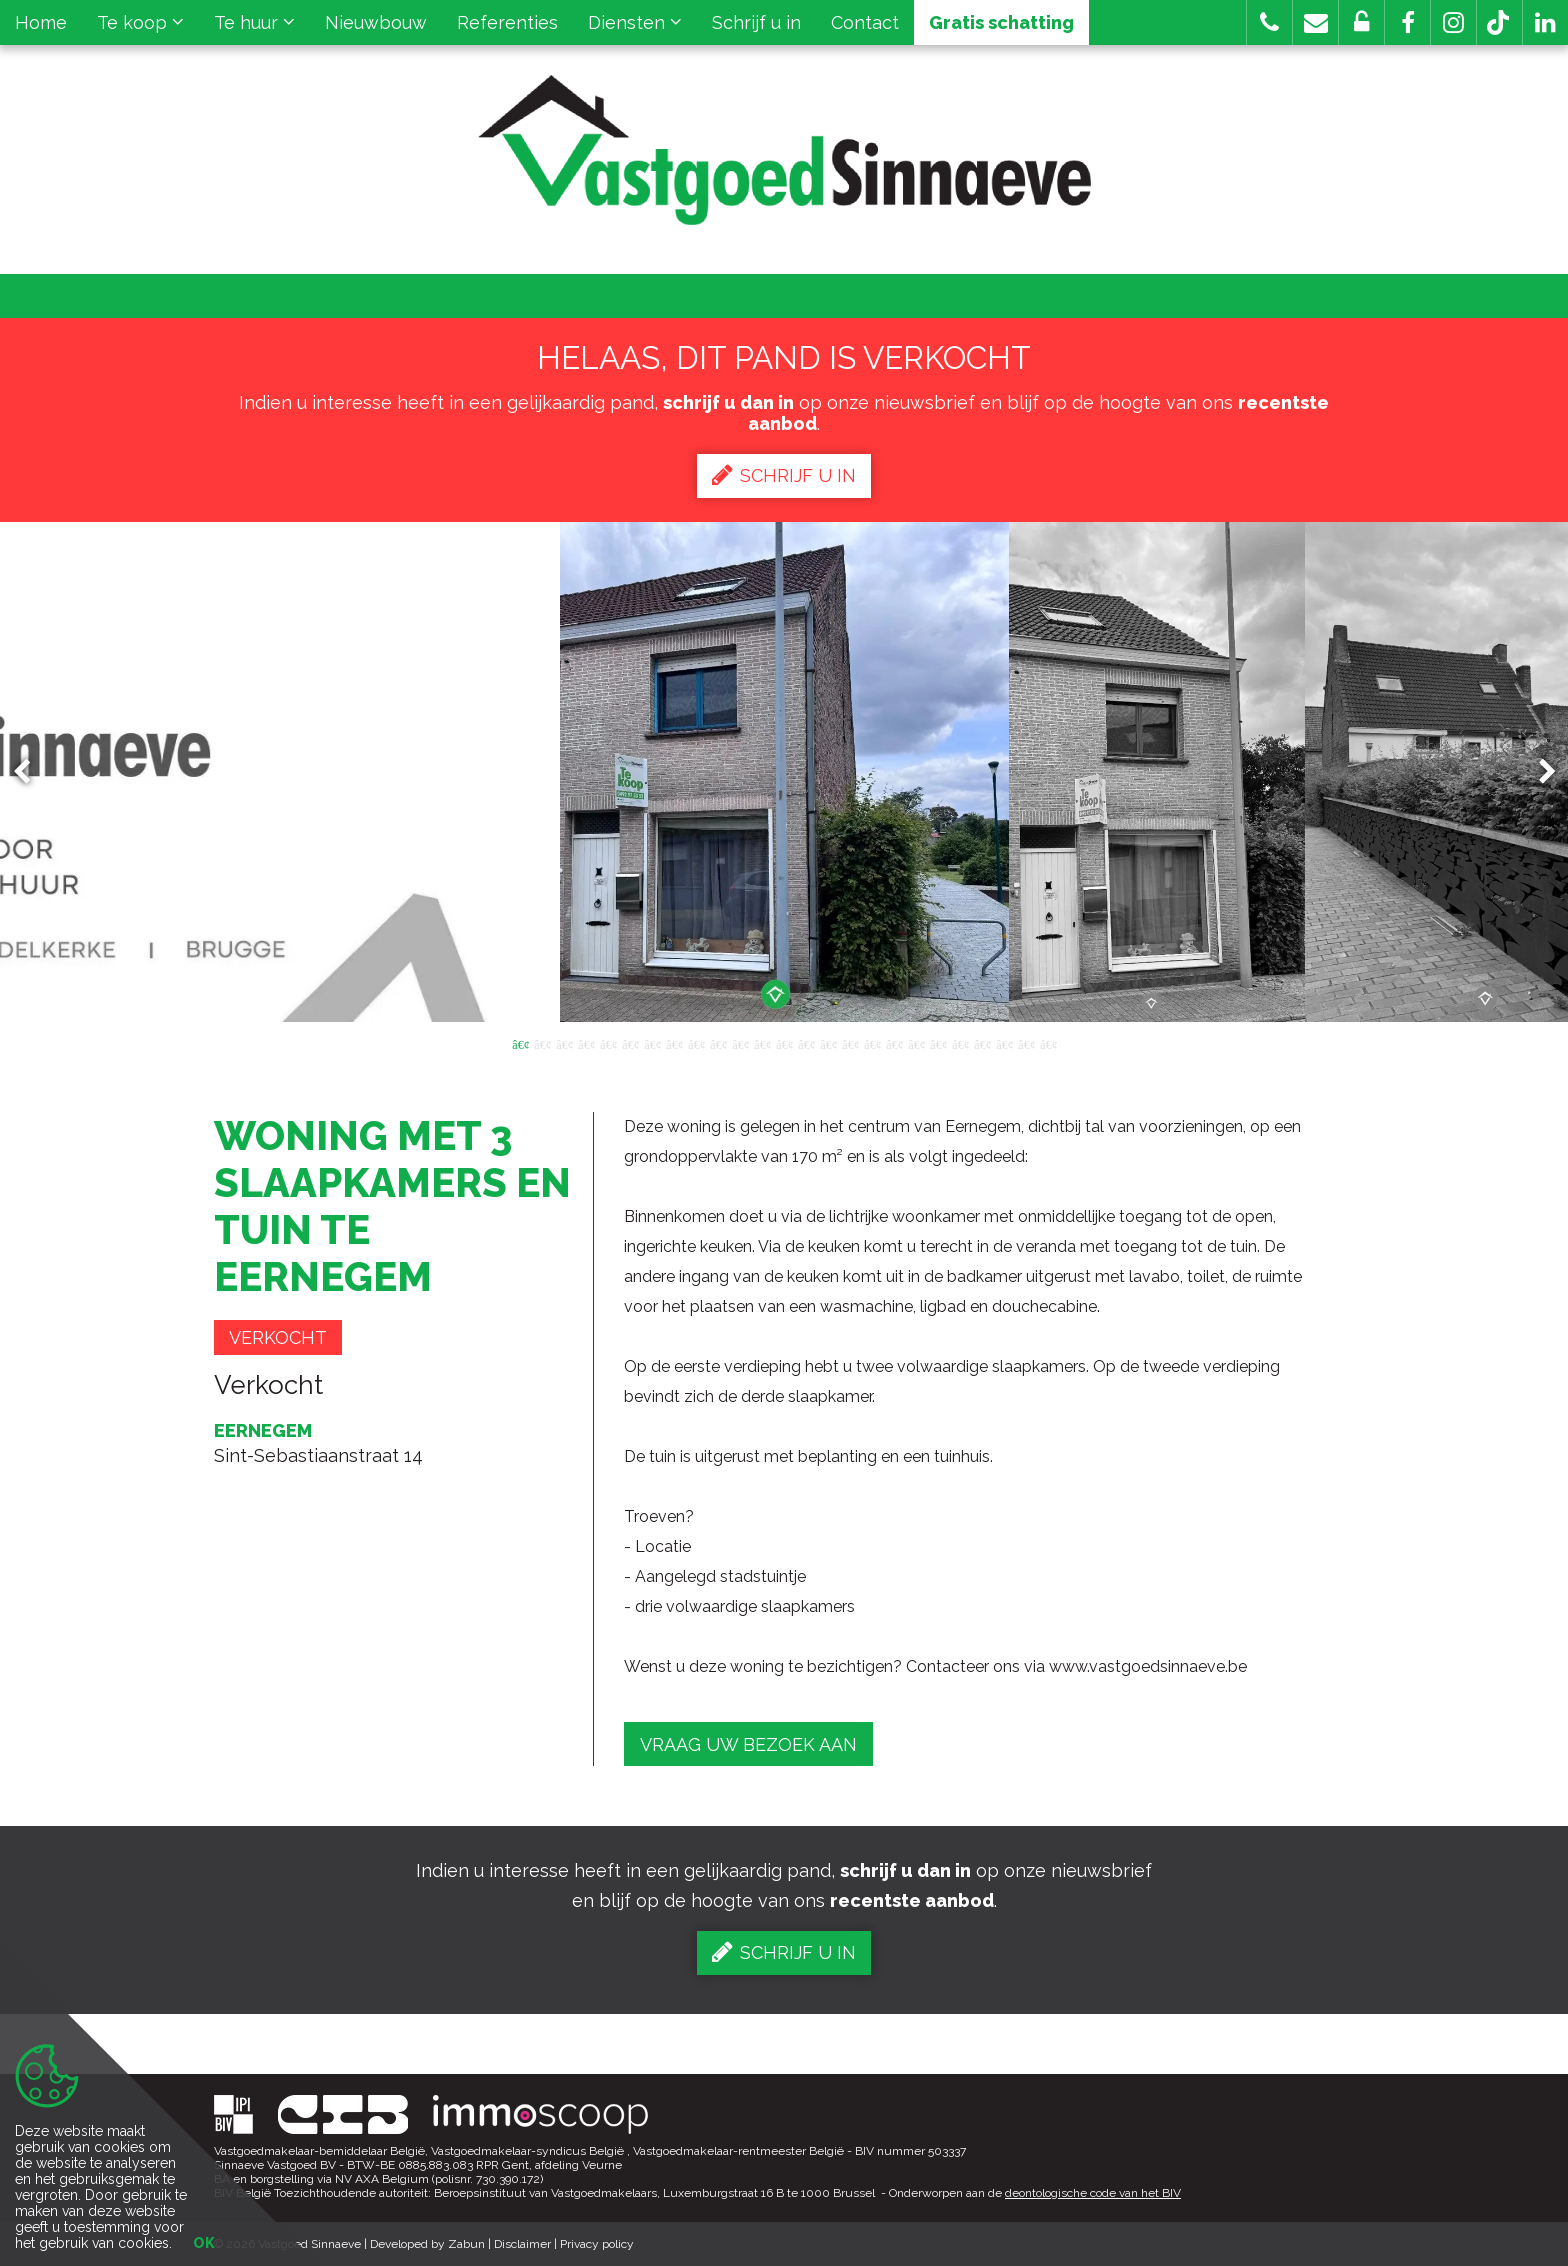 This screenshot has height=2266, width=1568. What do you see at coordinates (140, 22) in the screenshot?
I see `Te koop [button]` at bounding box center [140, 22].